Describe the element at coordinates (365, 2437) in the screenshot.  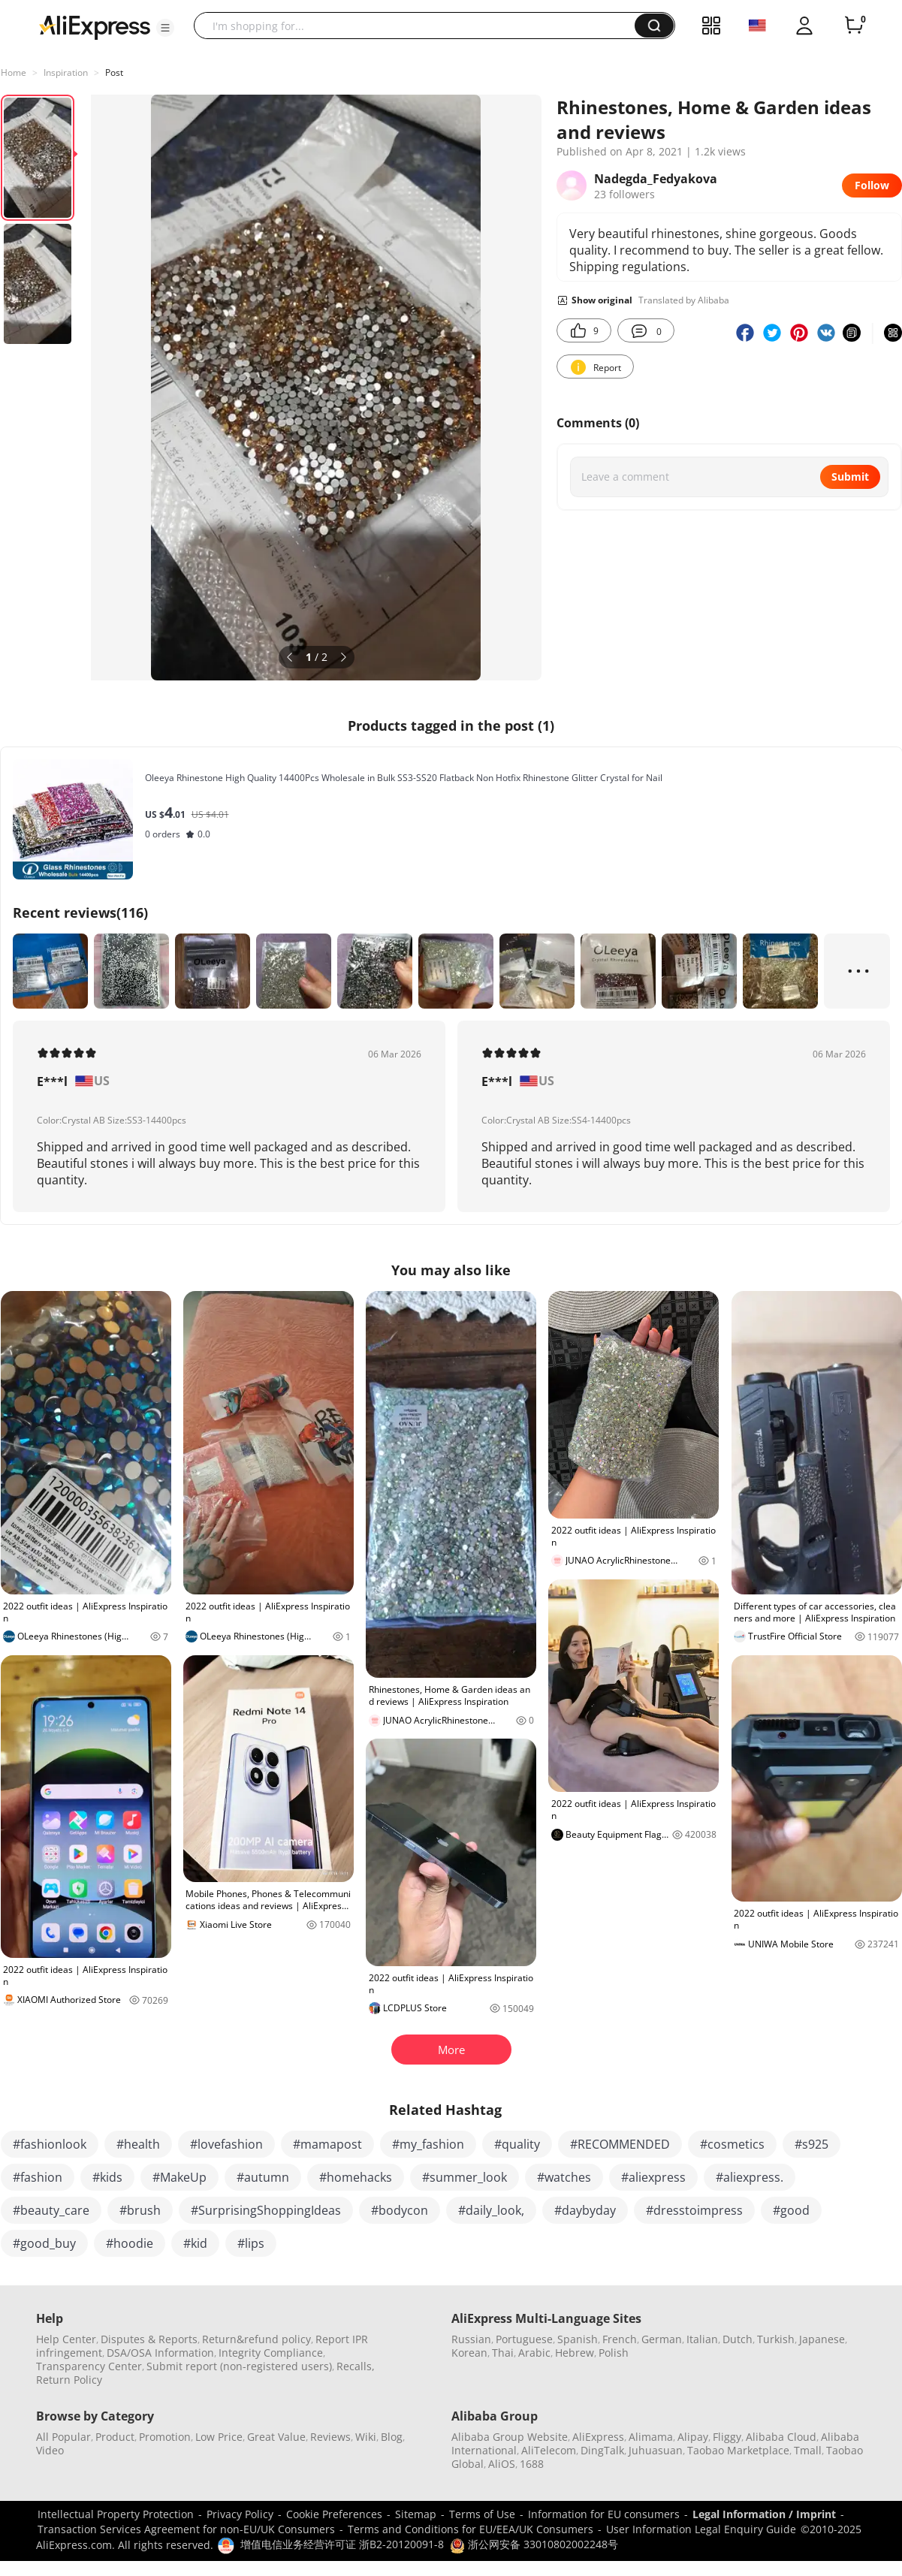
I see `Wiki` at that location.